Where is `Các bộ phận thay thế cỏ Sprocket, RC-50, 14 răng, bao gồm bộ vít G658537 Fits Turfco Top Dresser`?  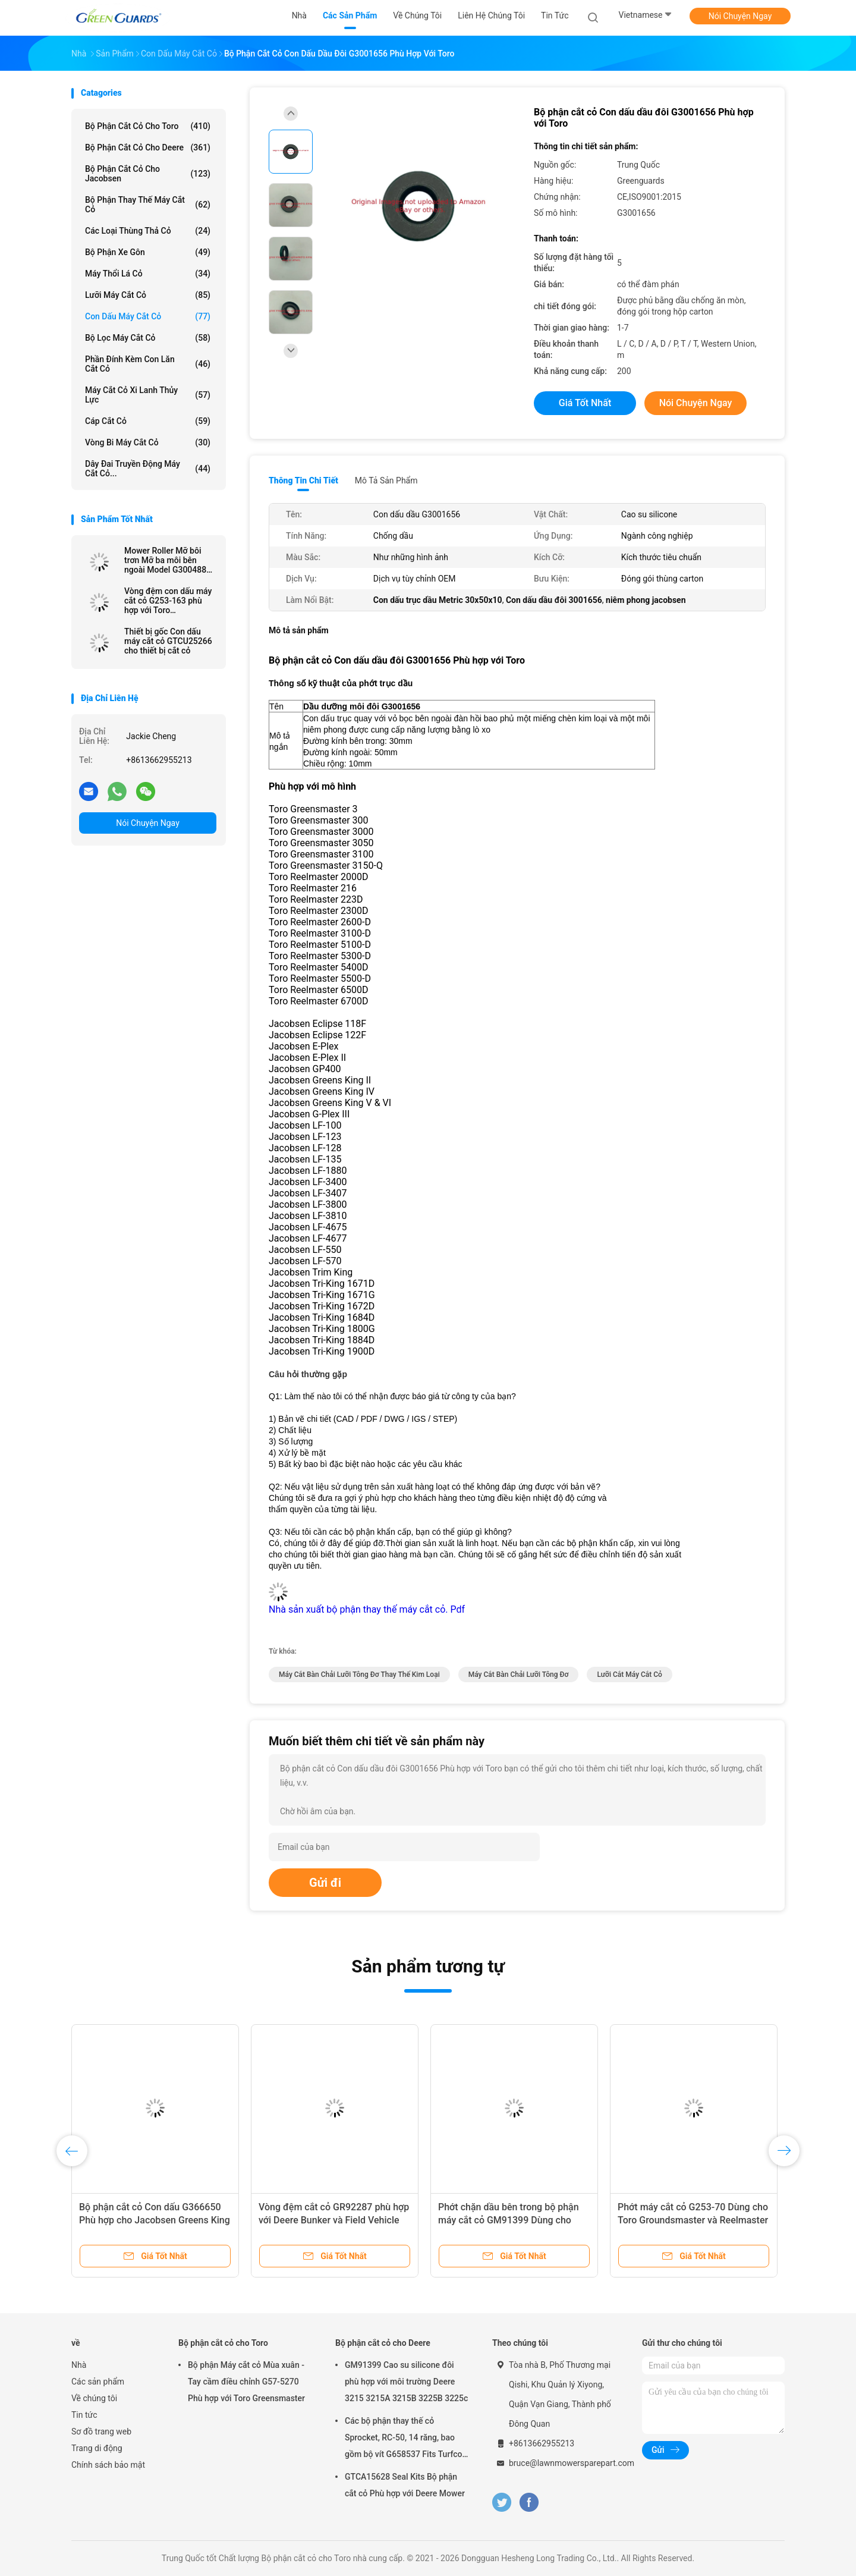
Các bộ phận thay thế cỏ Sprocket, RC-50, 14 răng, bao gồm bộ vít G658537 Fits Turfco Top Dresser is located at coordinates (403, 2439).